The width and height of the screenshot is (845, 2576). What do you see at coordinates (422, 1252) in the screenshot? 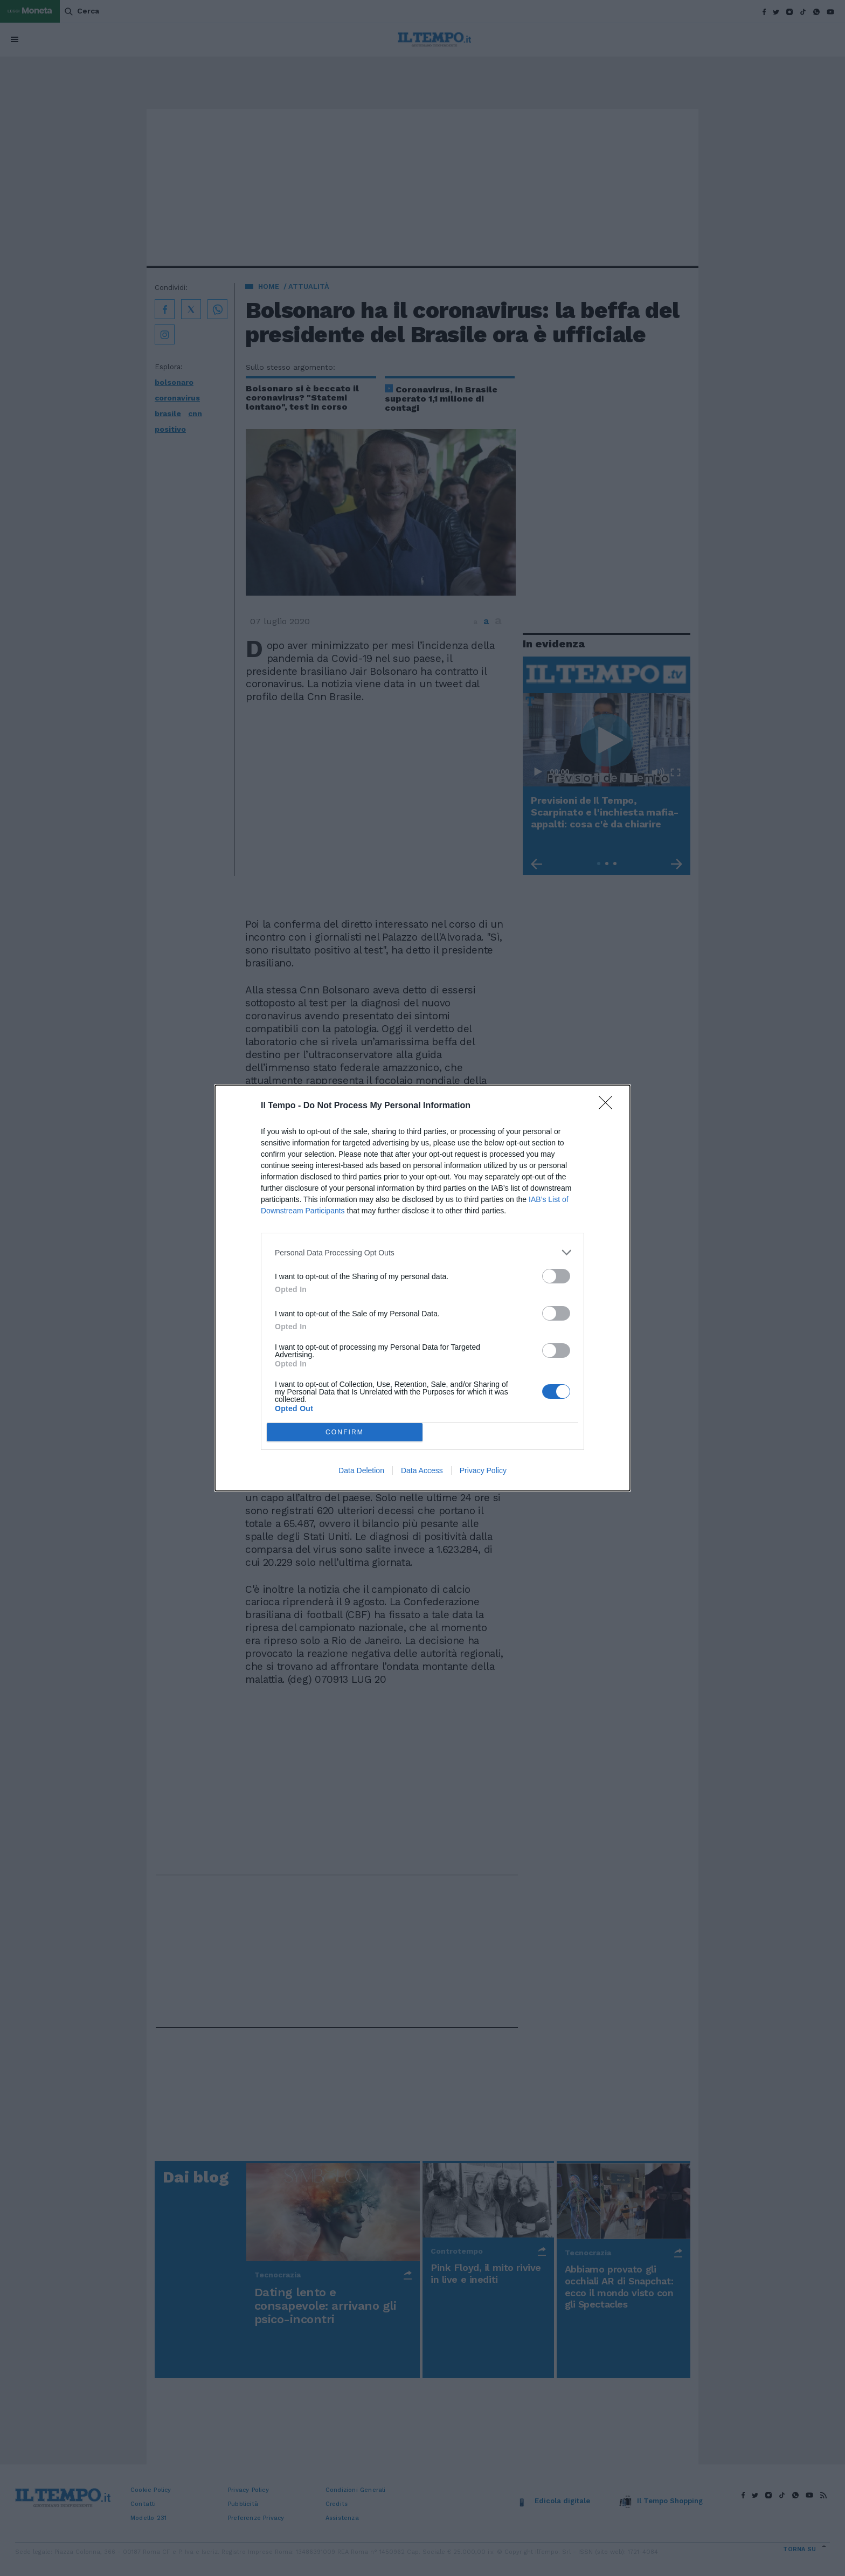
I see `[listitem]` at bounding box center [422, 1252].